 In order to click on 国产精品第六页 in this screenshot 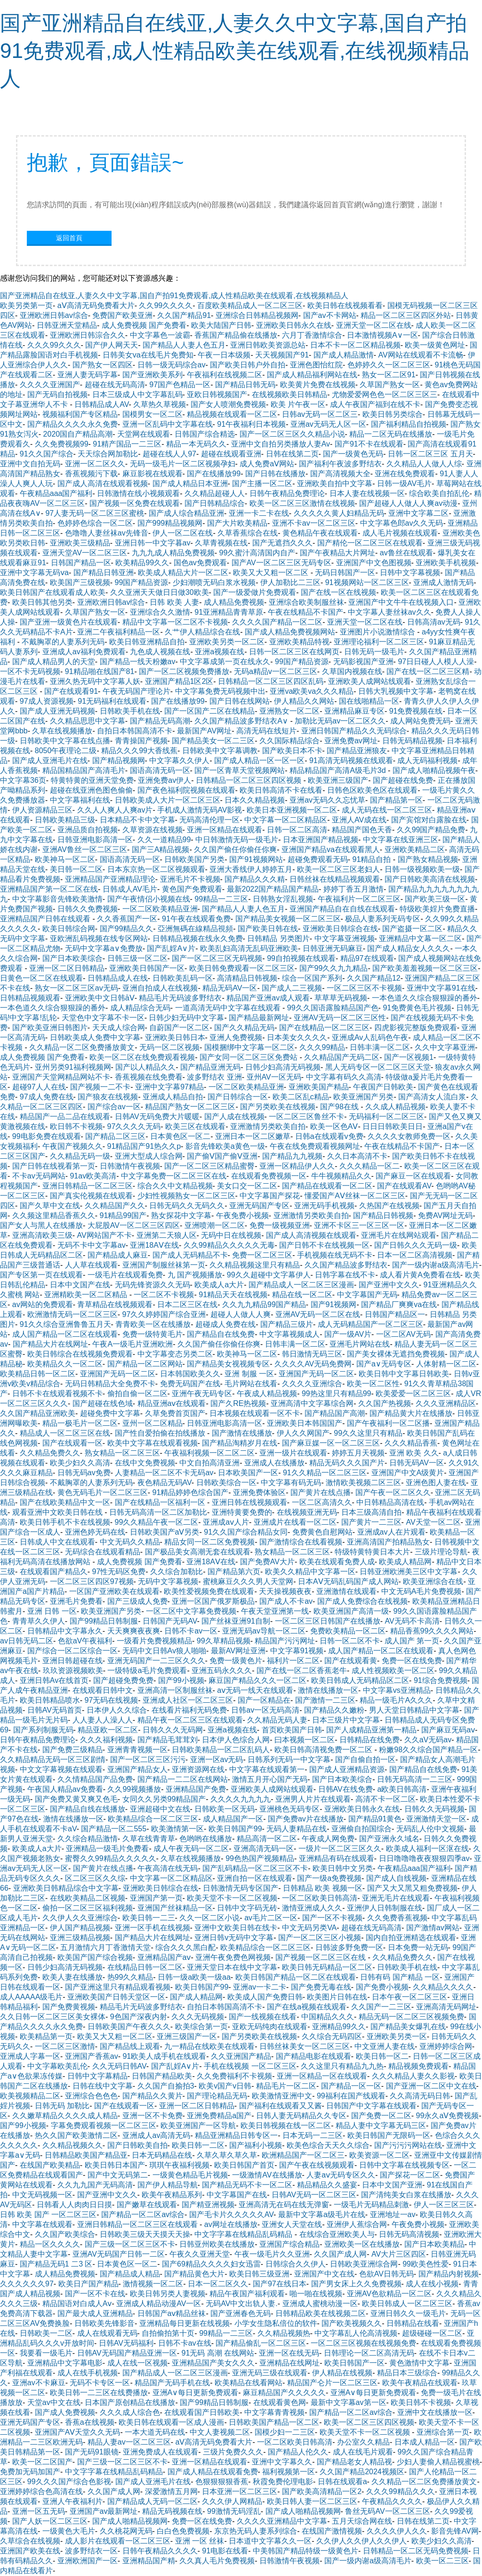, I will do `click(234, 1572)`.